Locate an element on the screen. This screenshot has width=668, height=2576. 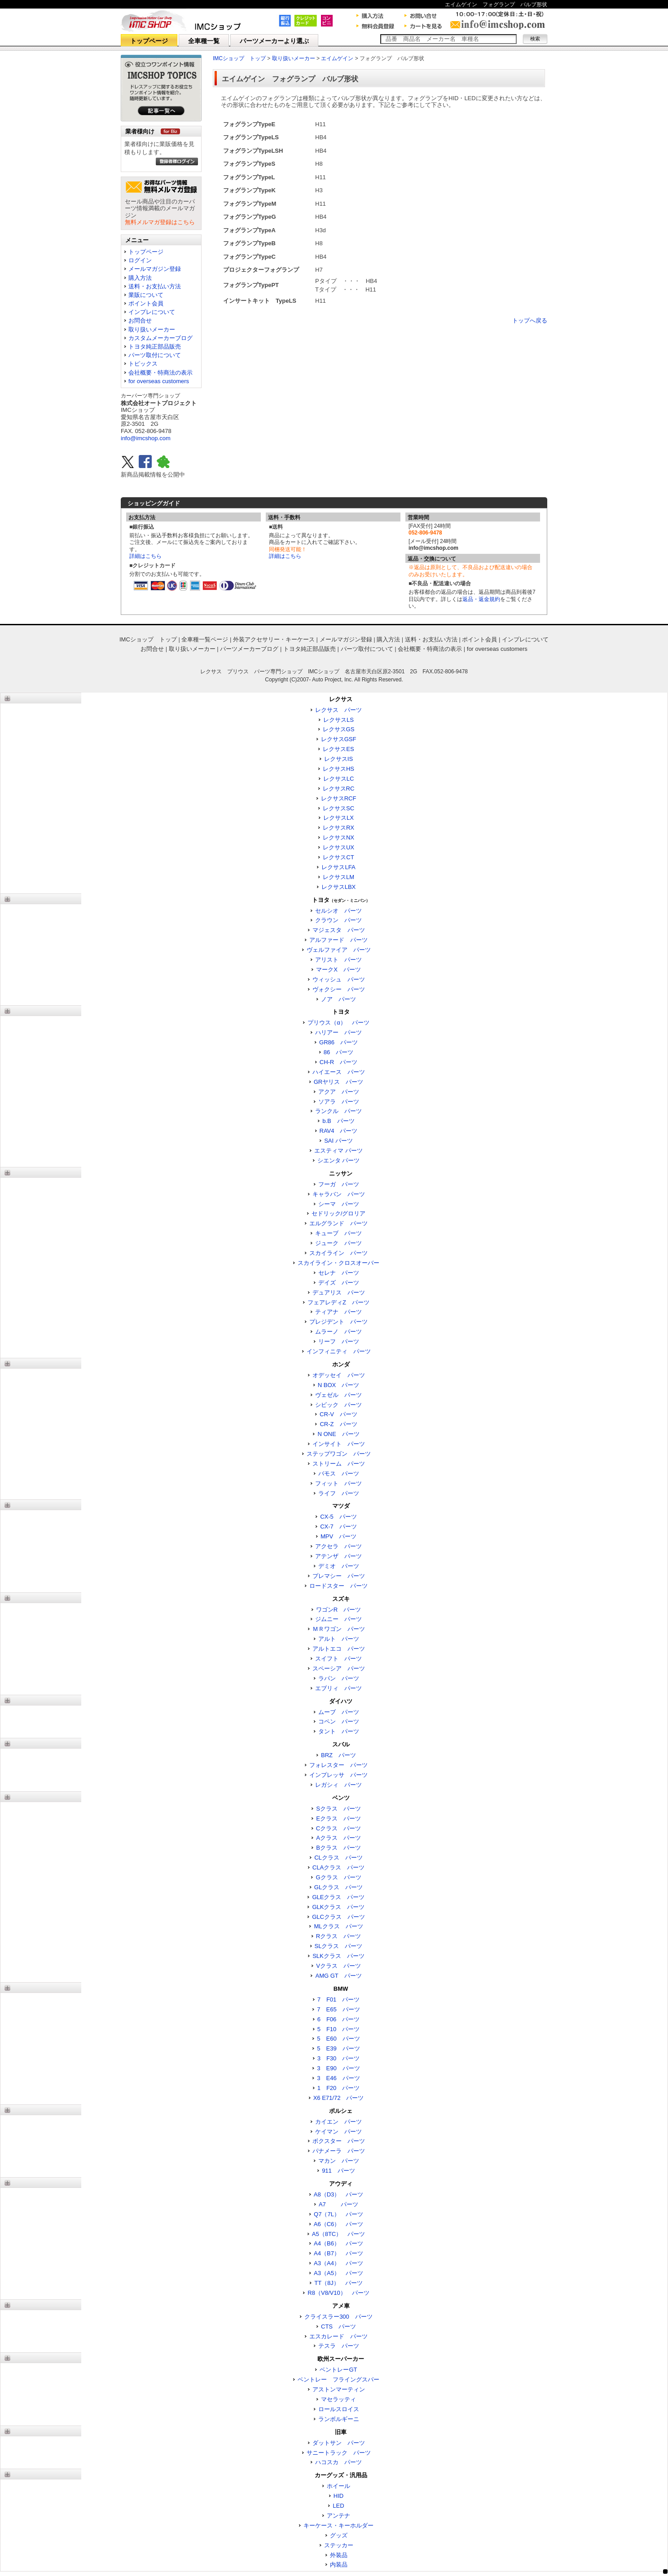
MLクラス パーツ is located at coordinates (338, 1926).